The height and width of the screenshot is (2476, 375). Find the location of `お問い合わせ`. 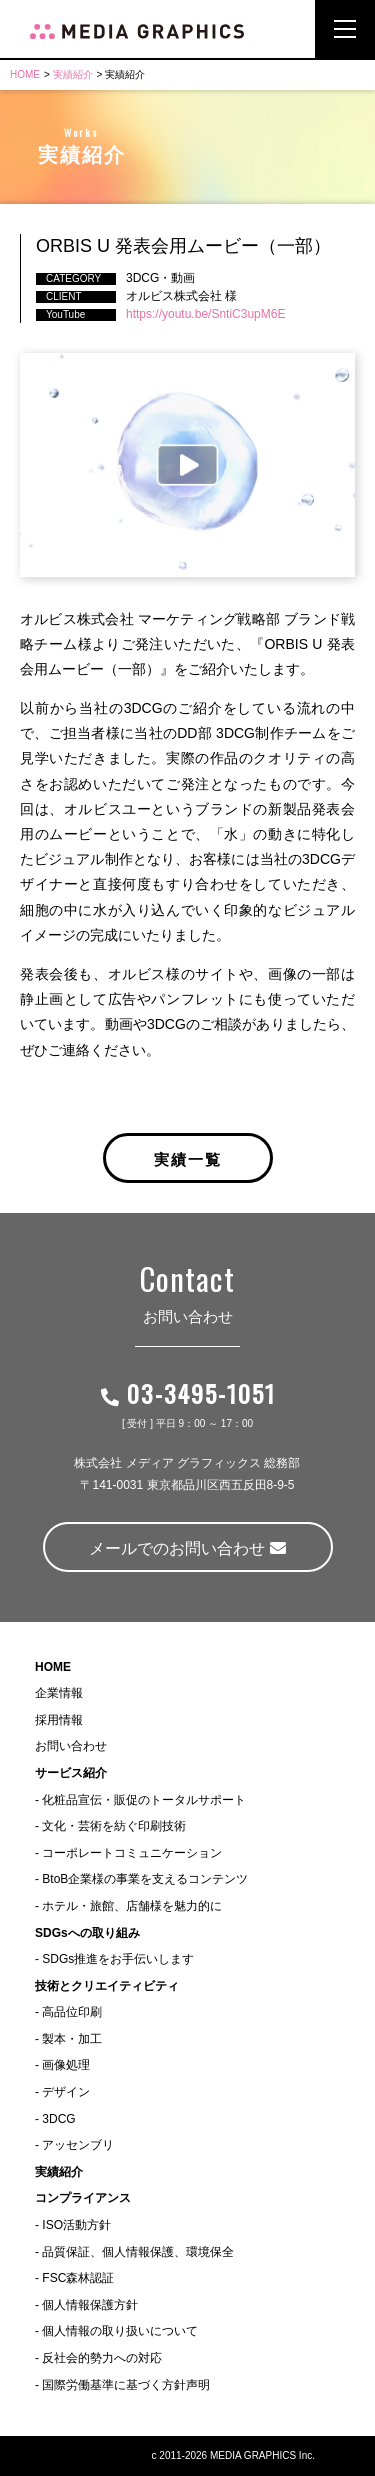

お問い合わせ is located at coordinates (71, 1746).